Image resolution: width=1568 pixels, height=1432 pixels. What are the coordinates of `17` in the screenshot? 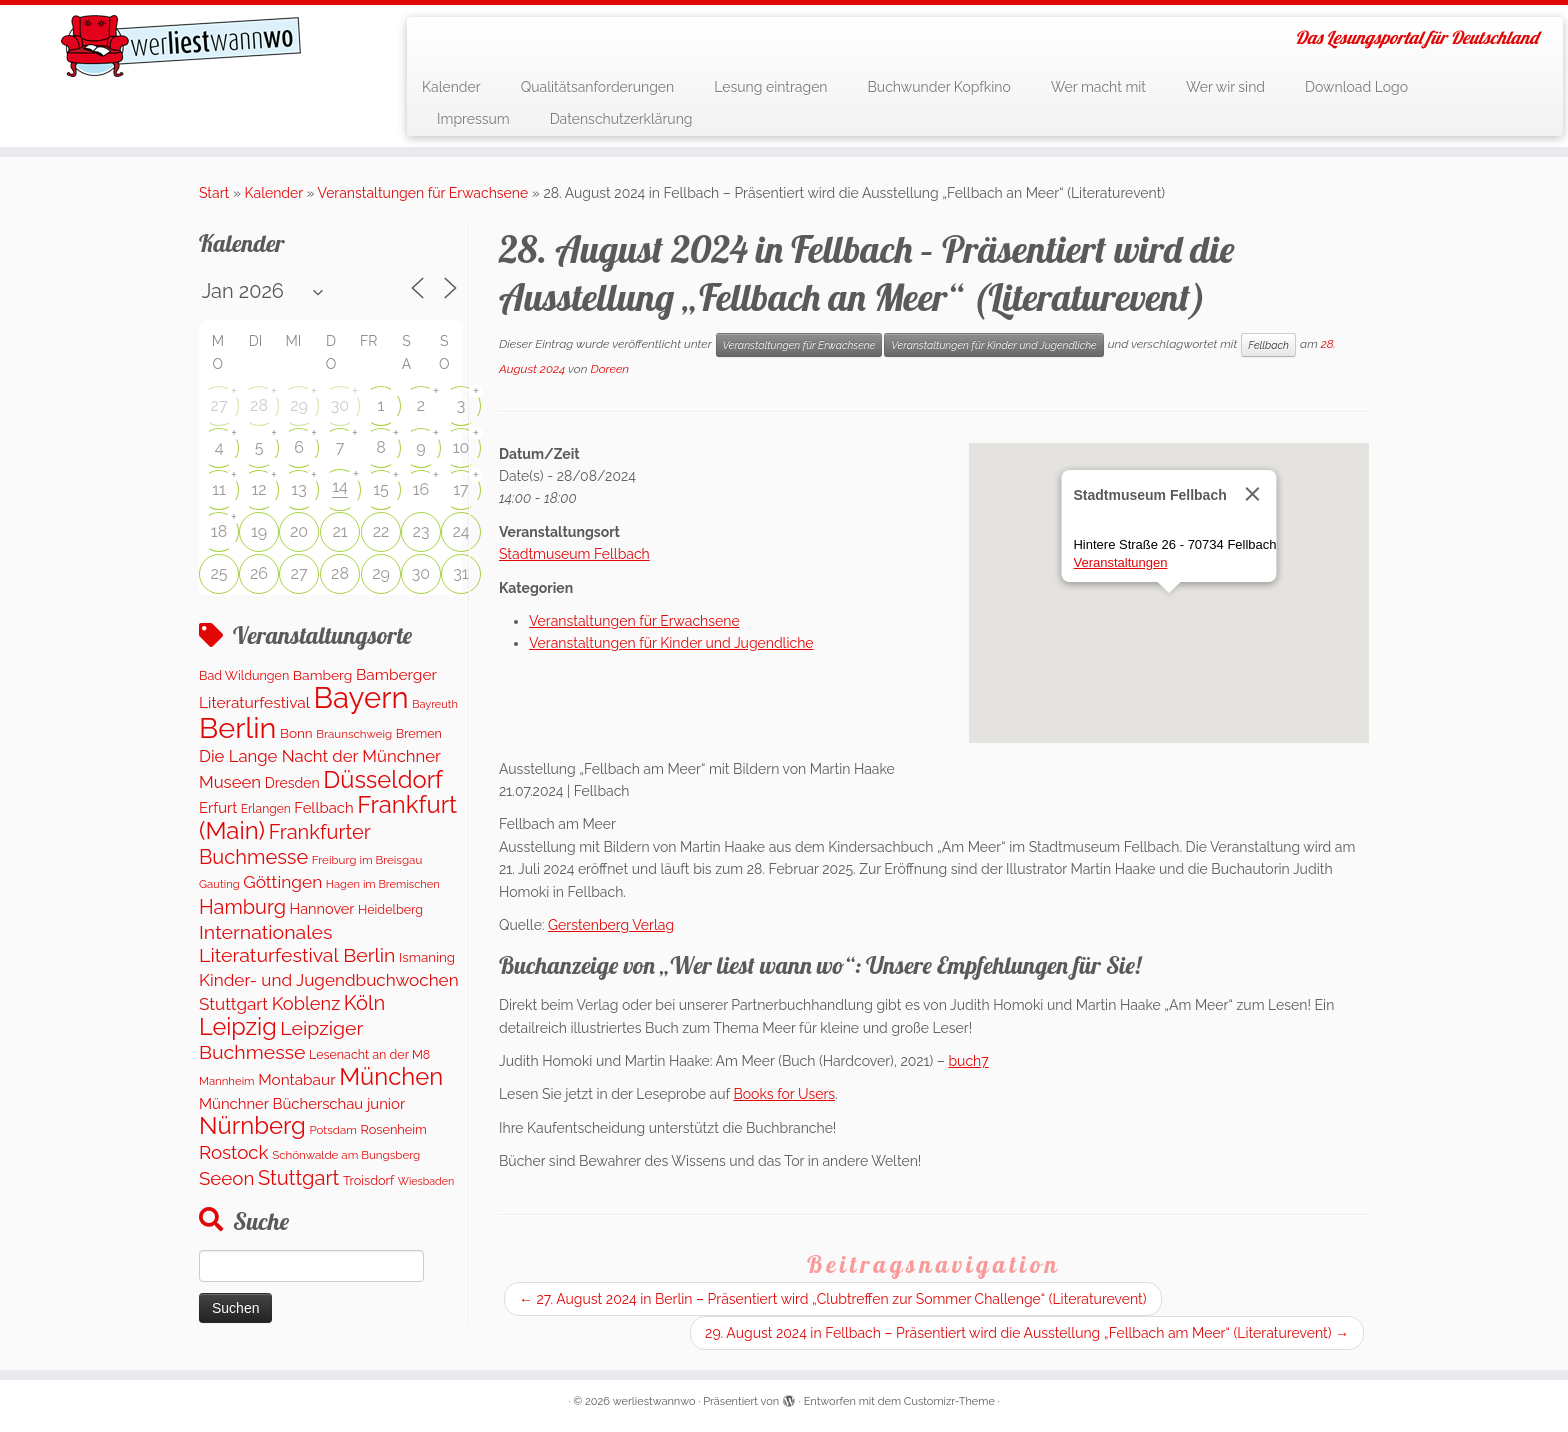 It's located at (460, 489).